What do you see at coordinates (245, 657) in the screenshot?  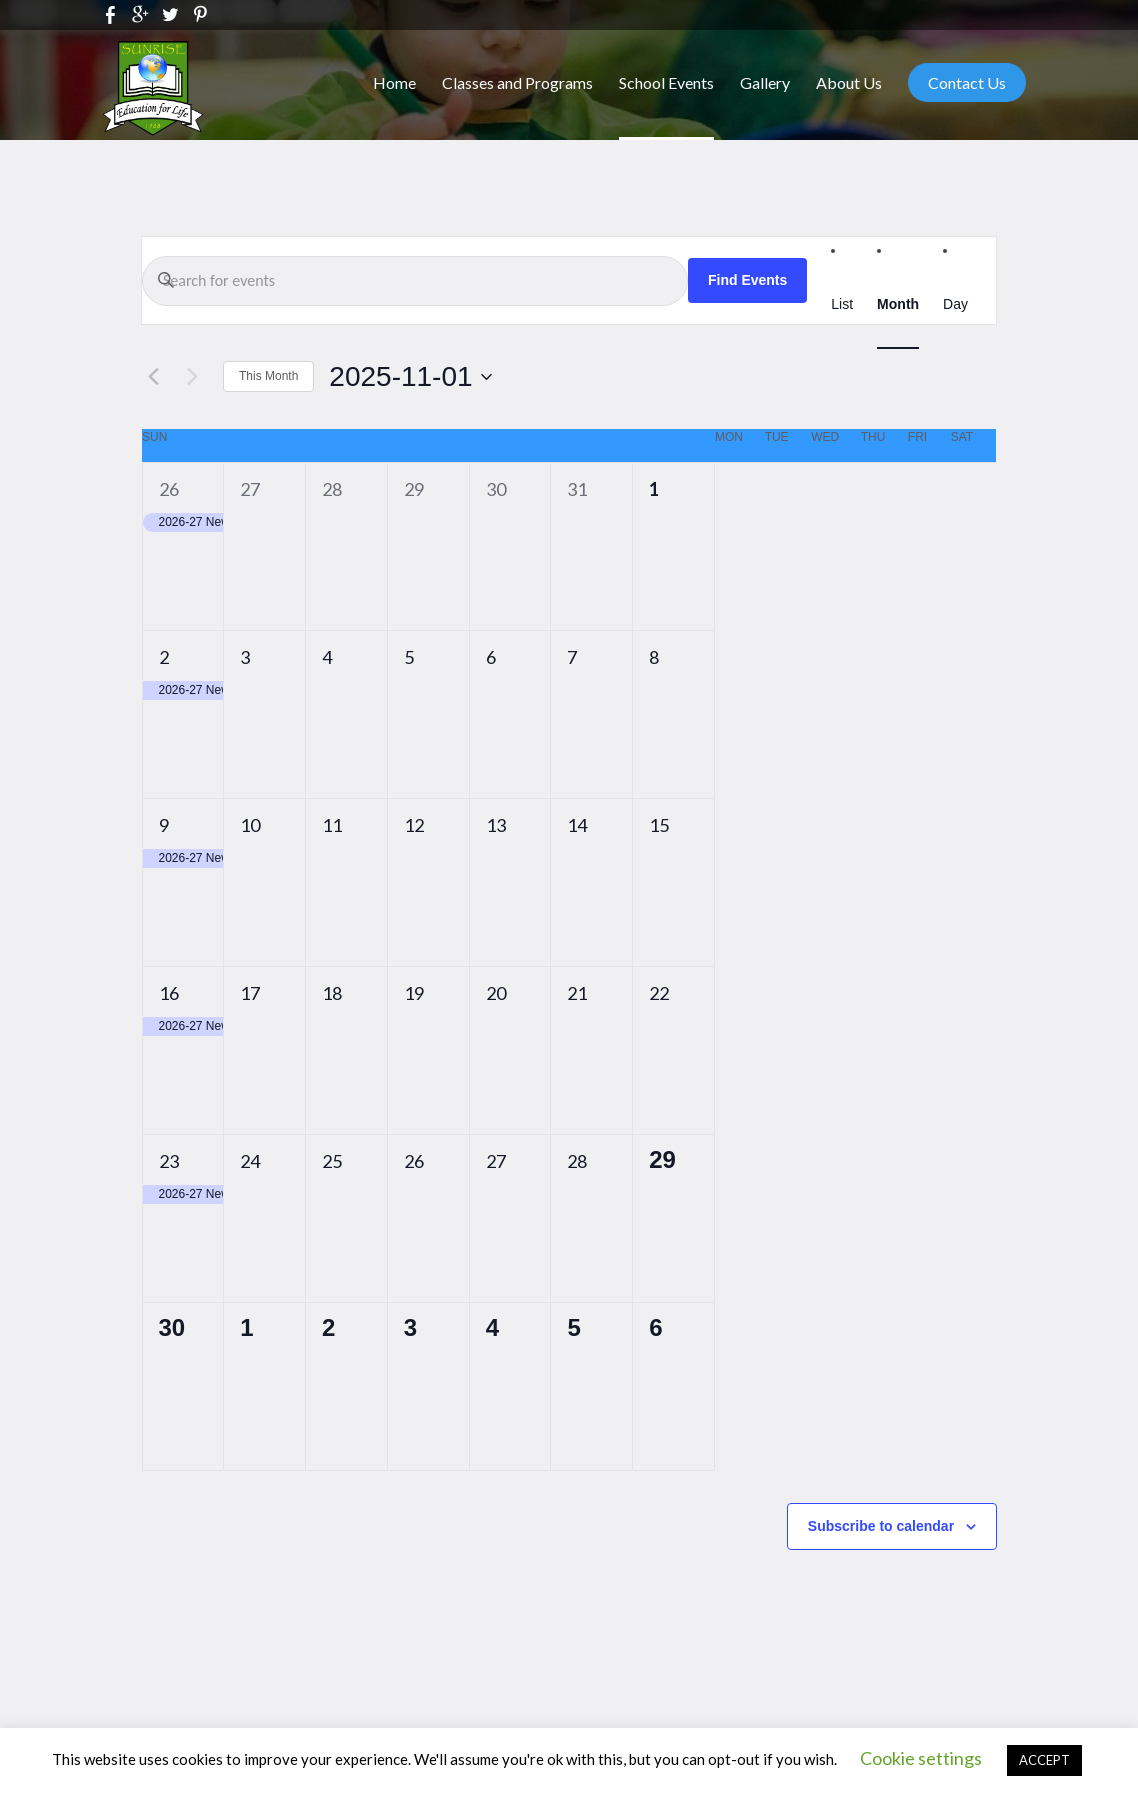 I see `3 [November 3]` at bounding box center [245, 657].